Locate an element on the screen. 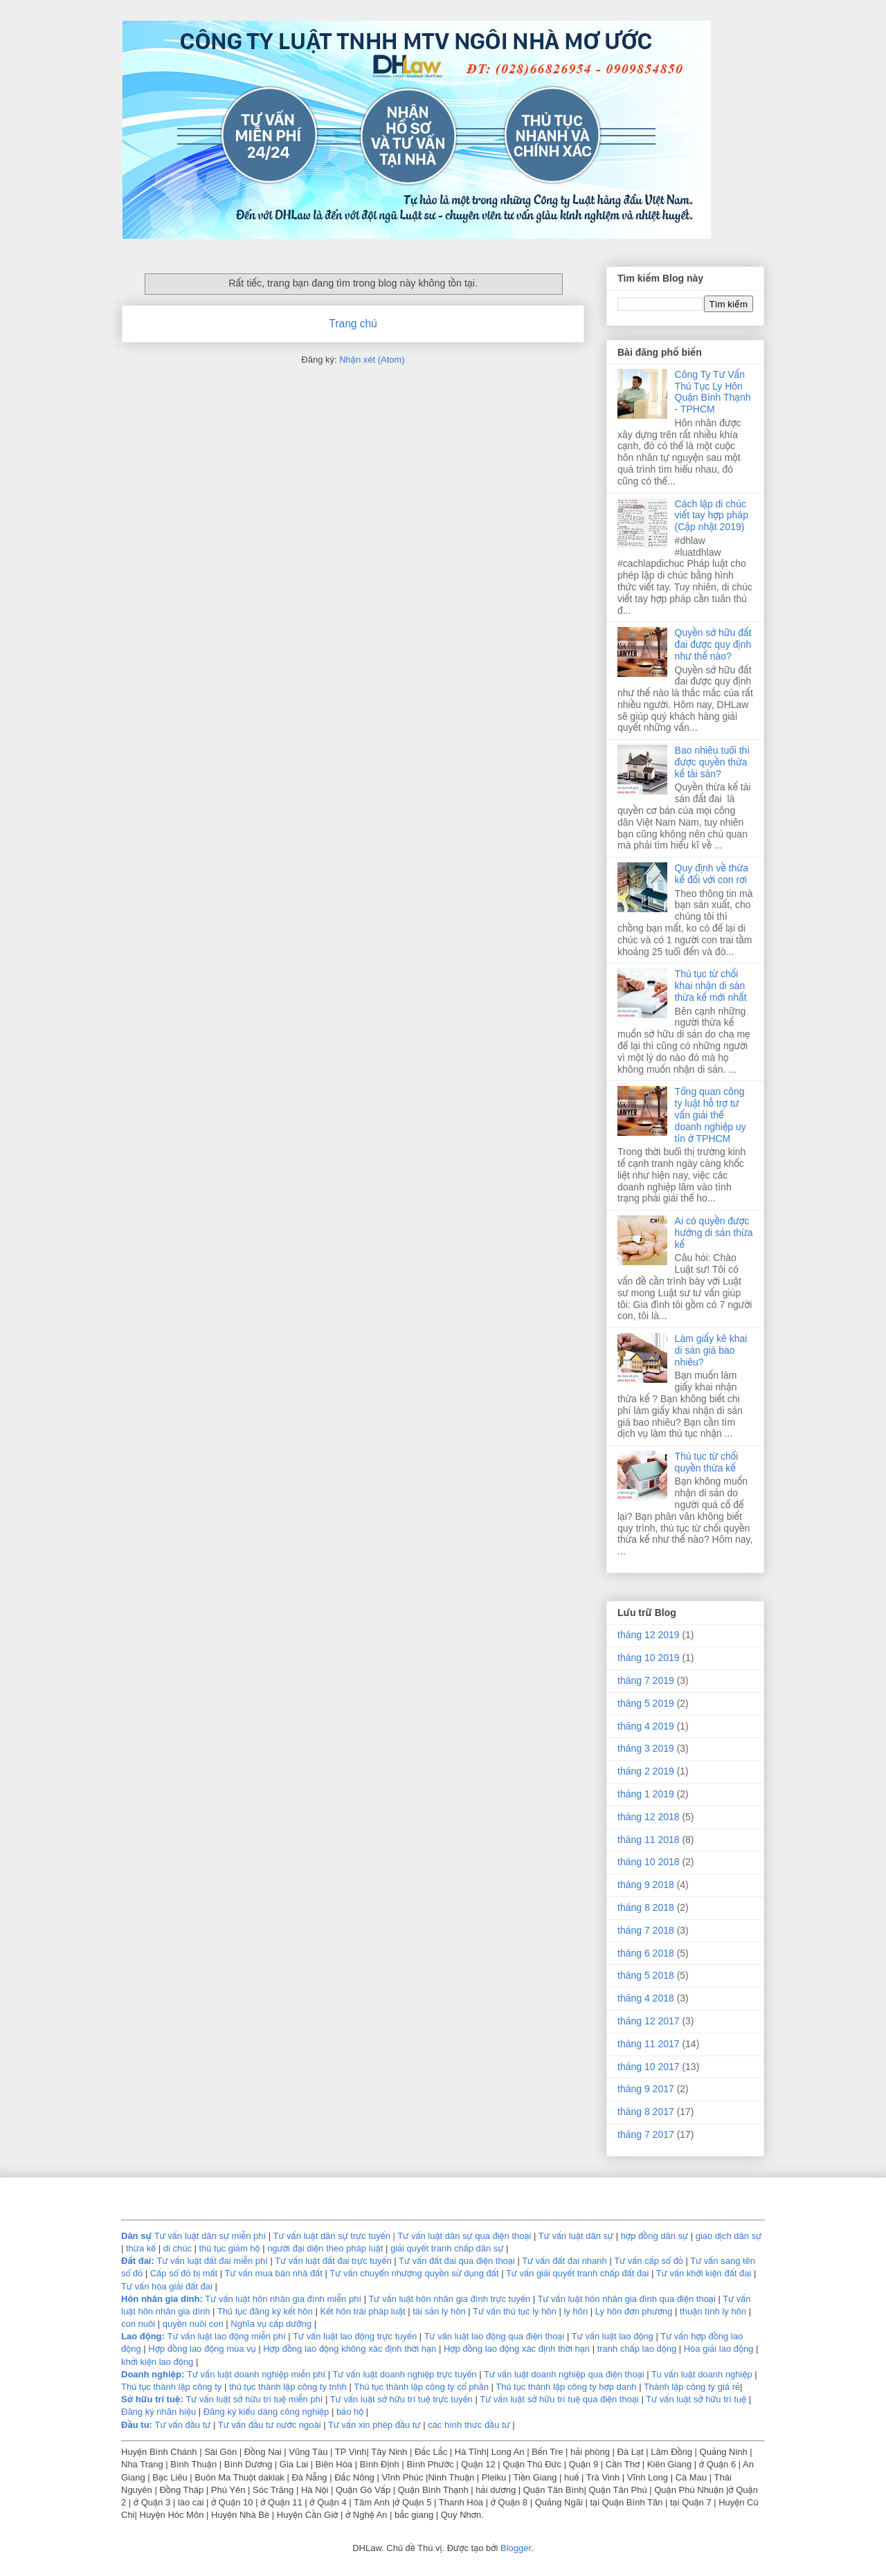  Thành lập công ty giá rẻ is located at coordinates (692, 2387).